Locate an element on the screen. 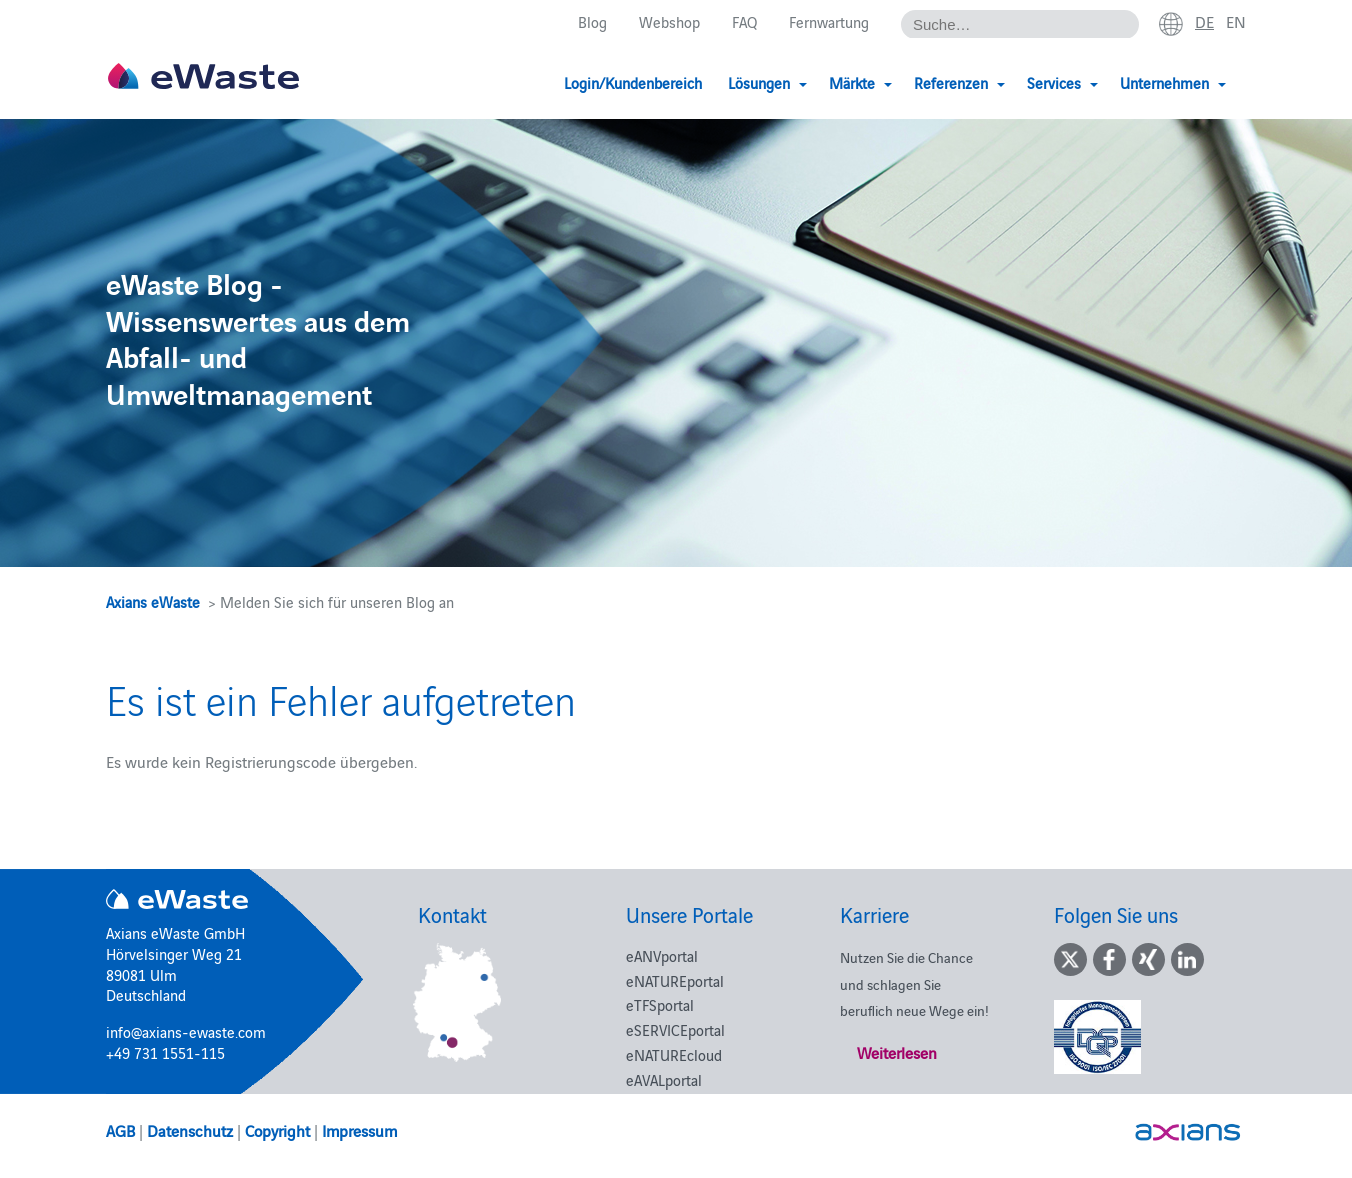  eNATUREportal is located at coordinates (675, 980).